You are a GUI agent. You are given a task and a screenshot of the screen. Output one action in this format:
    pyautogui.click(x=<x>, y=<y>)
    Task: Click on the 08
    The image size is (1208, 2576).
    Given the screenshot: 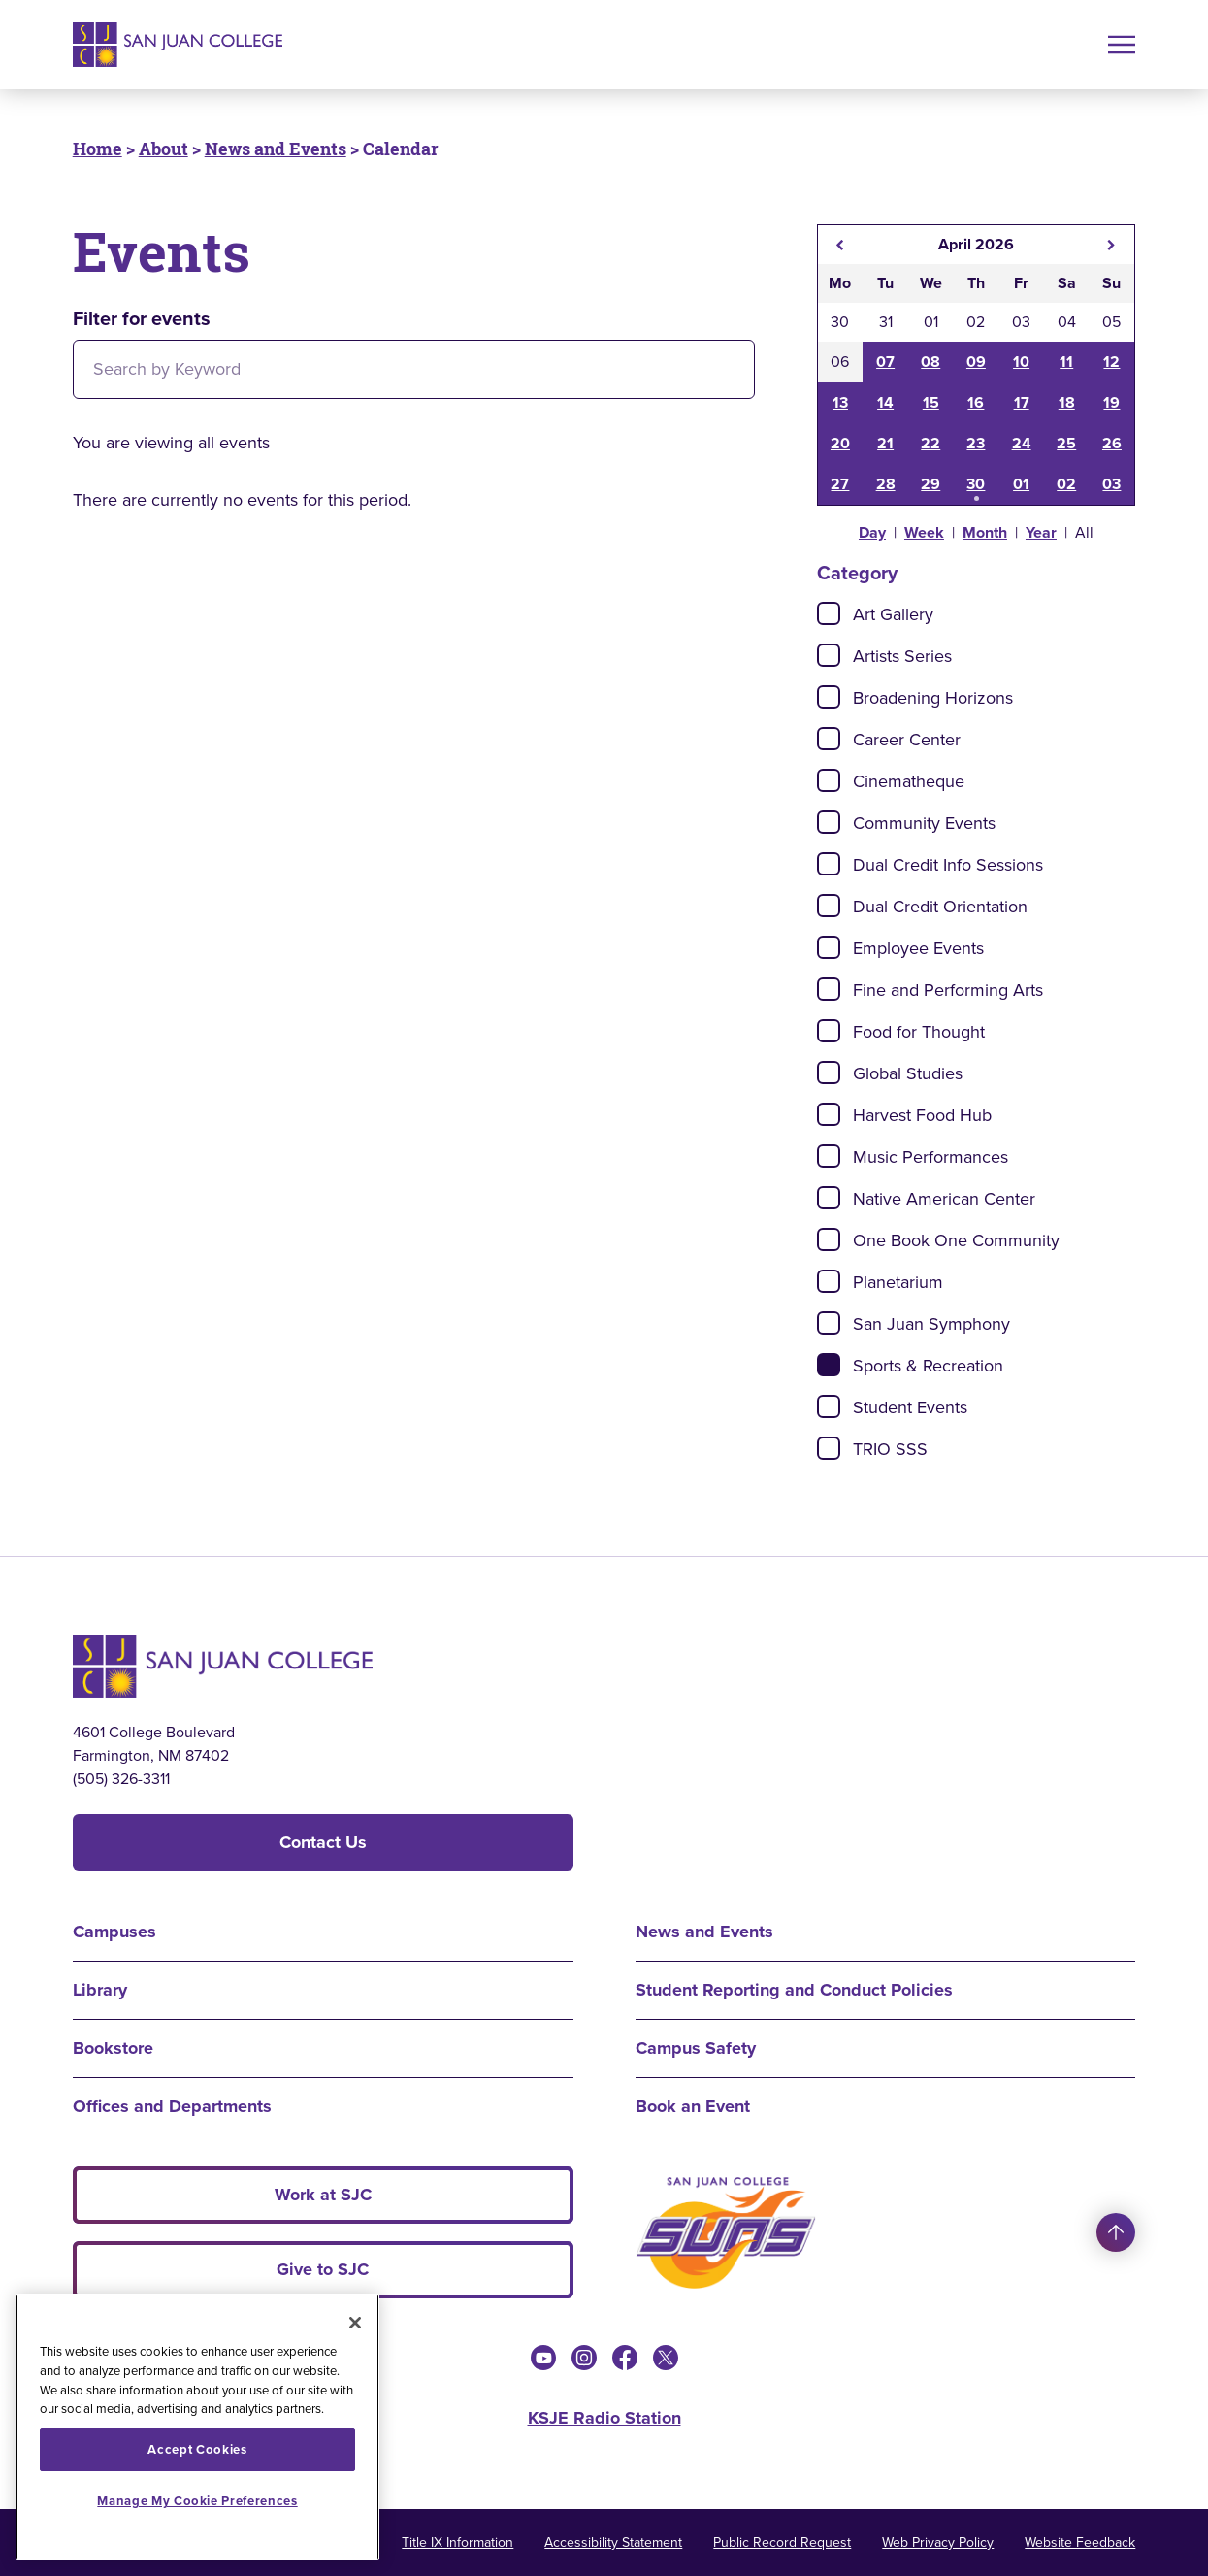 What is the action you would take?
    pyautogui.click(x=930, y=361)
    